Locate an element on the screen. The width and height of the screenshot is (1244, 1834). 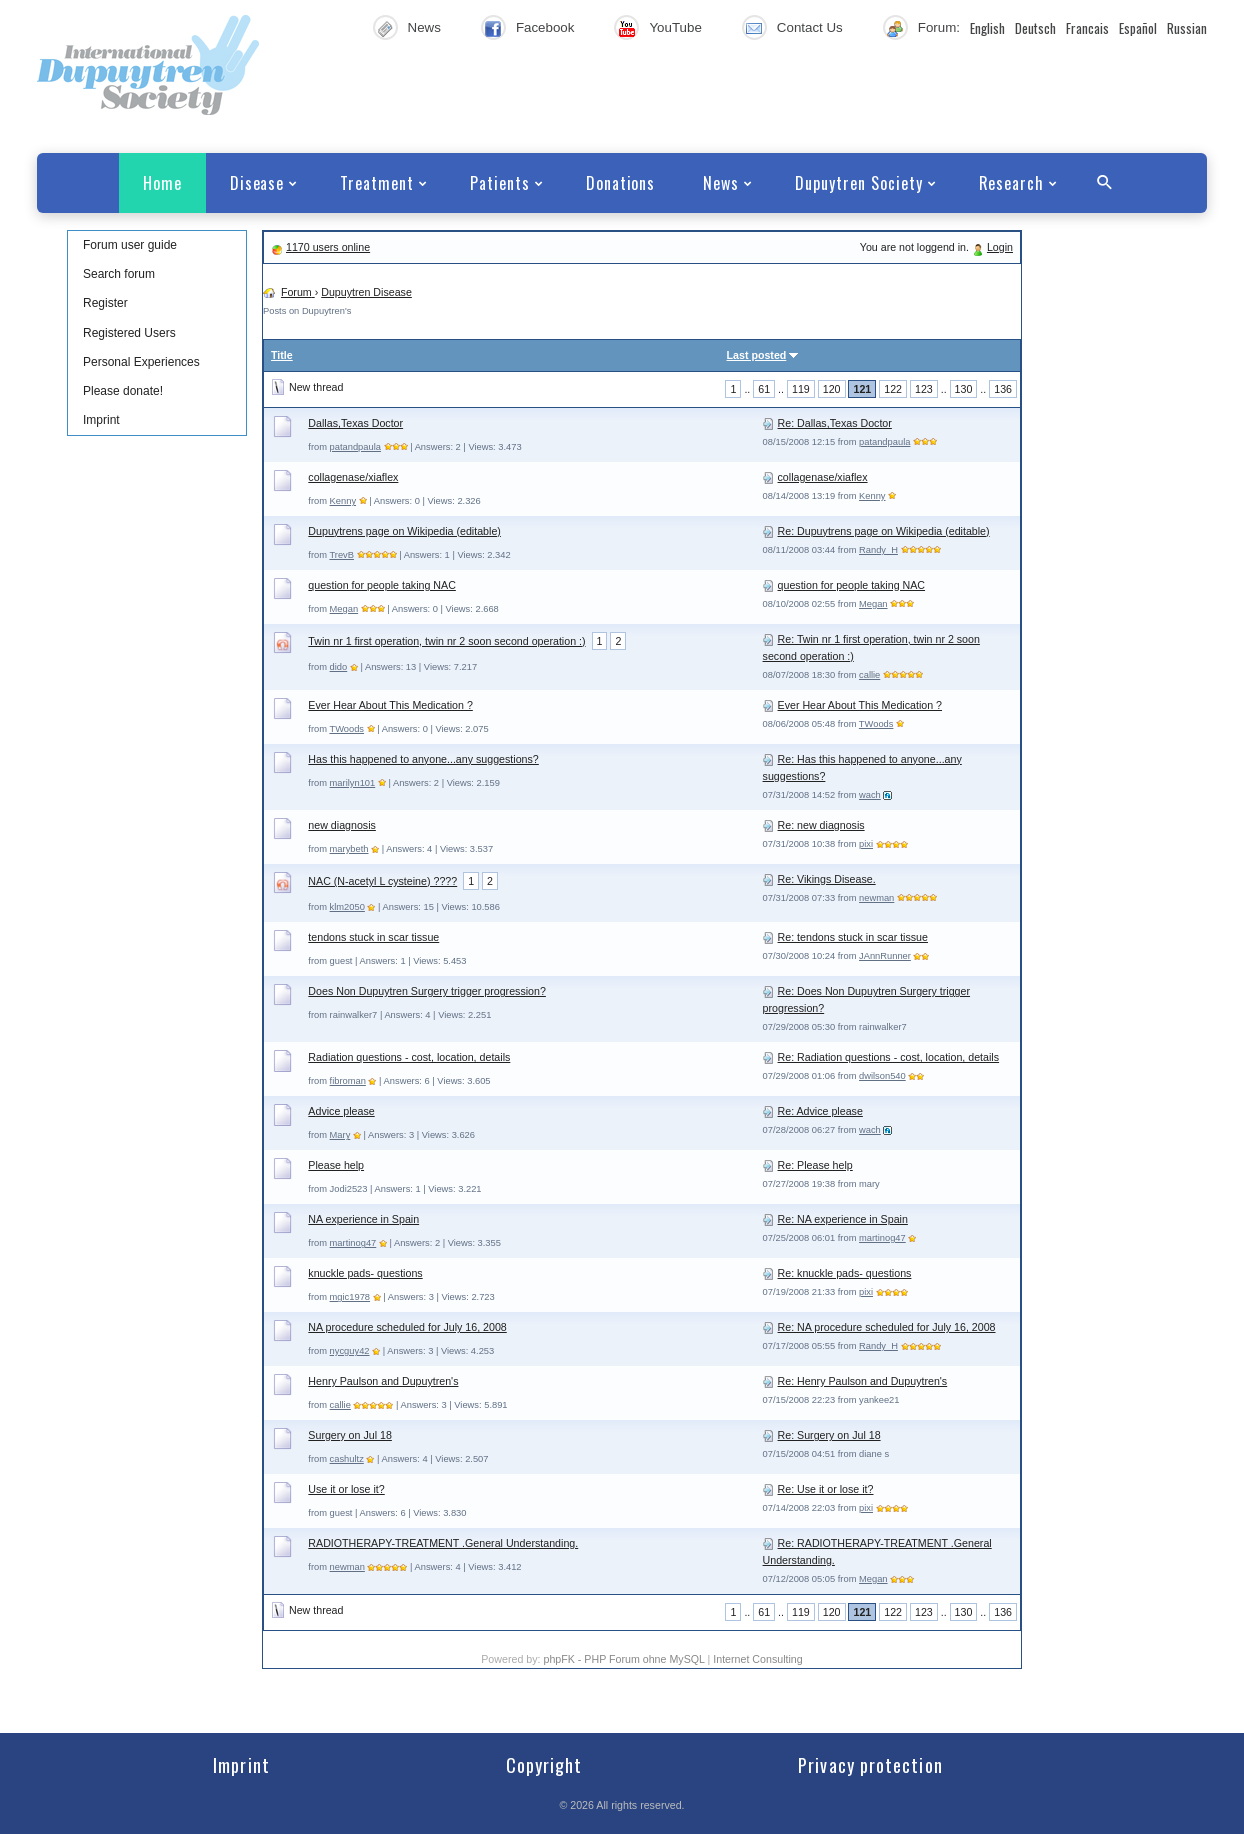
Does Non Dupuytren Surgery trigger progression? is located at coordinates (427, 991).